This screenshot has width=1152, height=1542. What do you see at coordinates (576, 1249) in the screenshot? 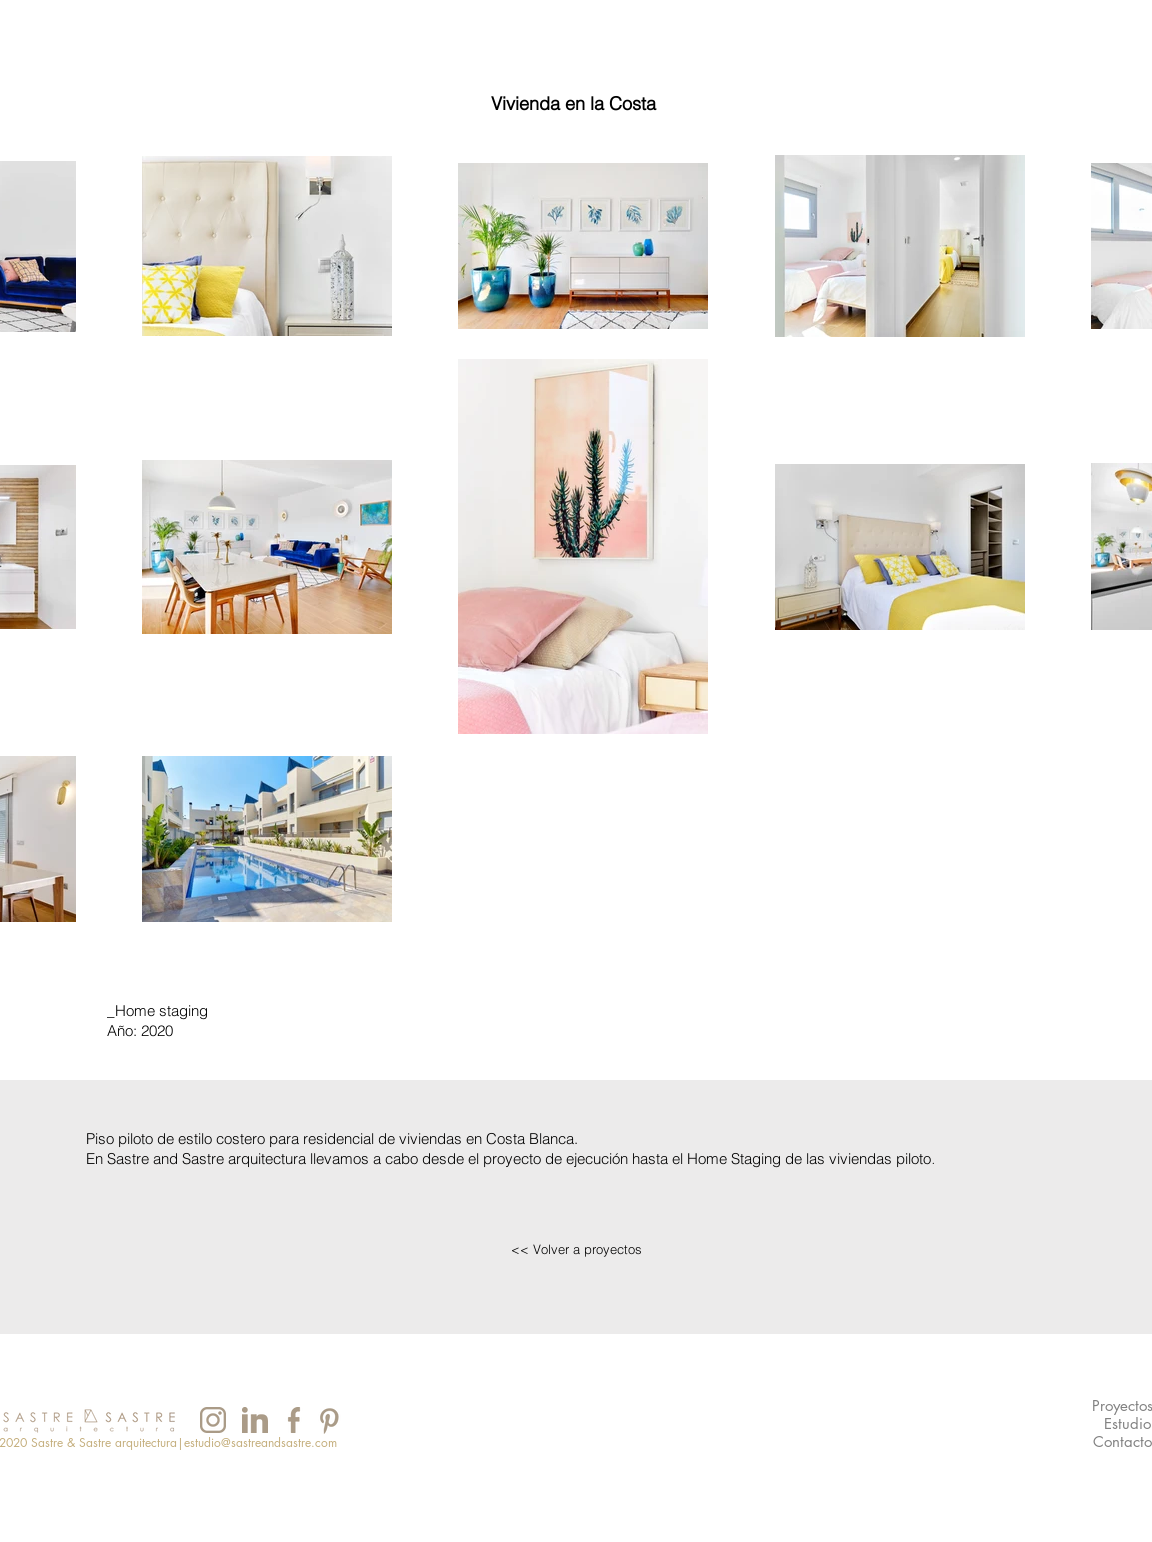
I see `[<< Volver a proyectos]` at bounding box center [576, 1249].